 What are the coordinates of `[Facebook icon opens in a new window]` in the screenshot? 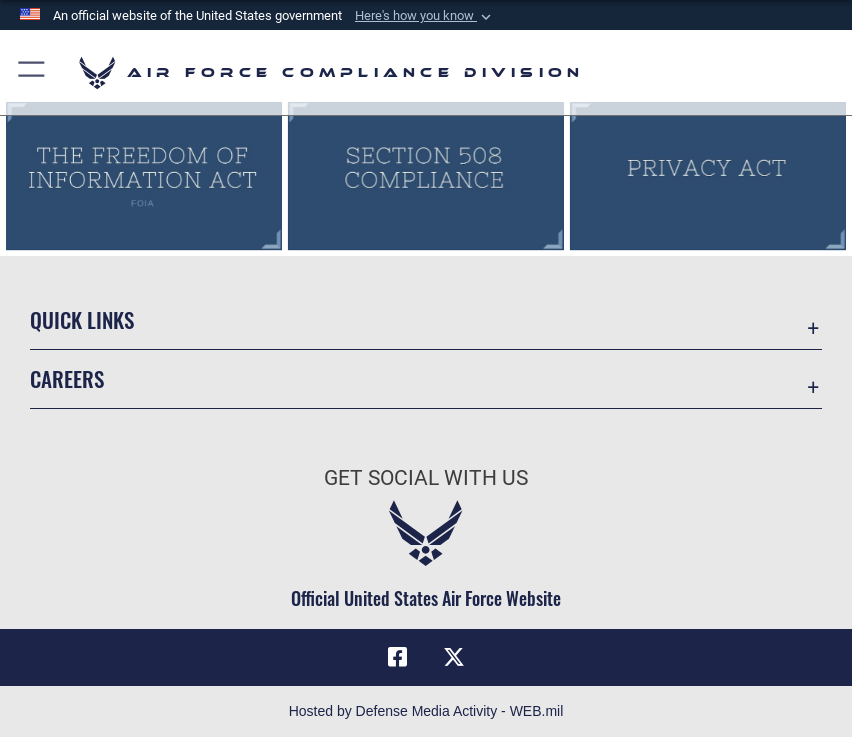 It's located at (398, 657).